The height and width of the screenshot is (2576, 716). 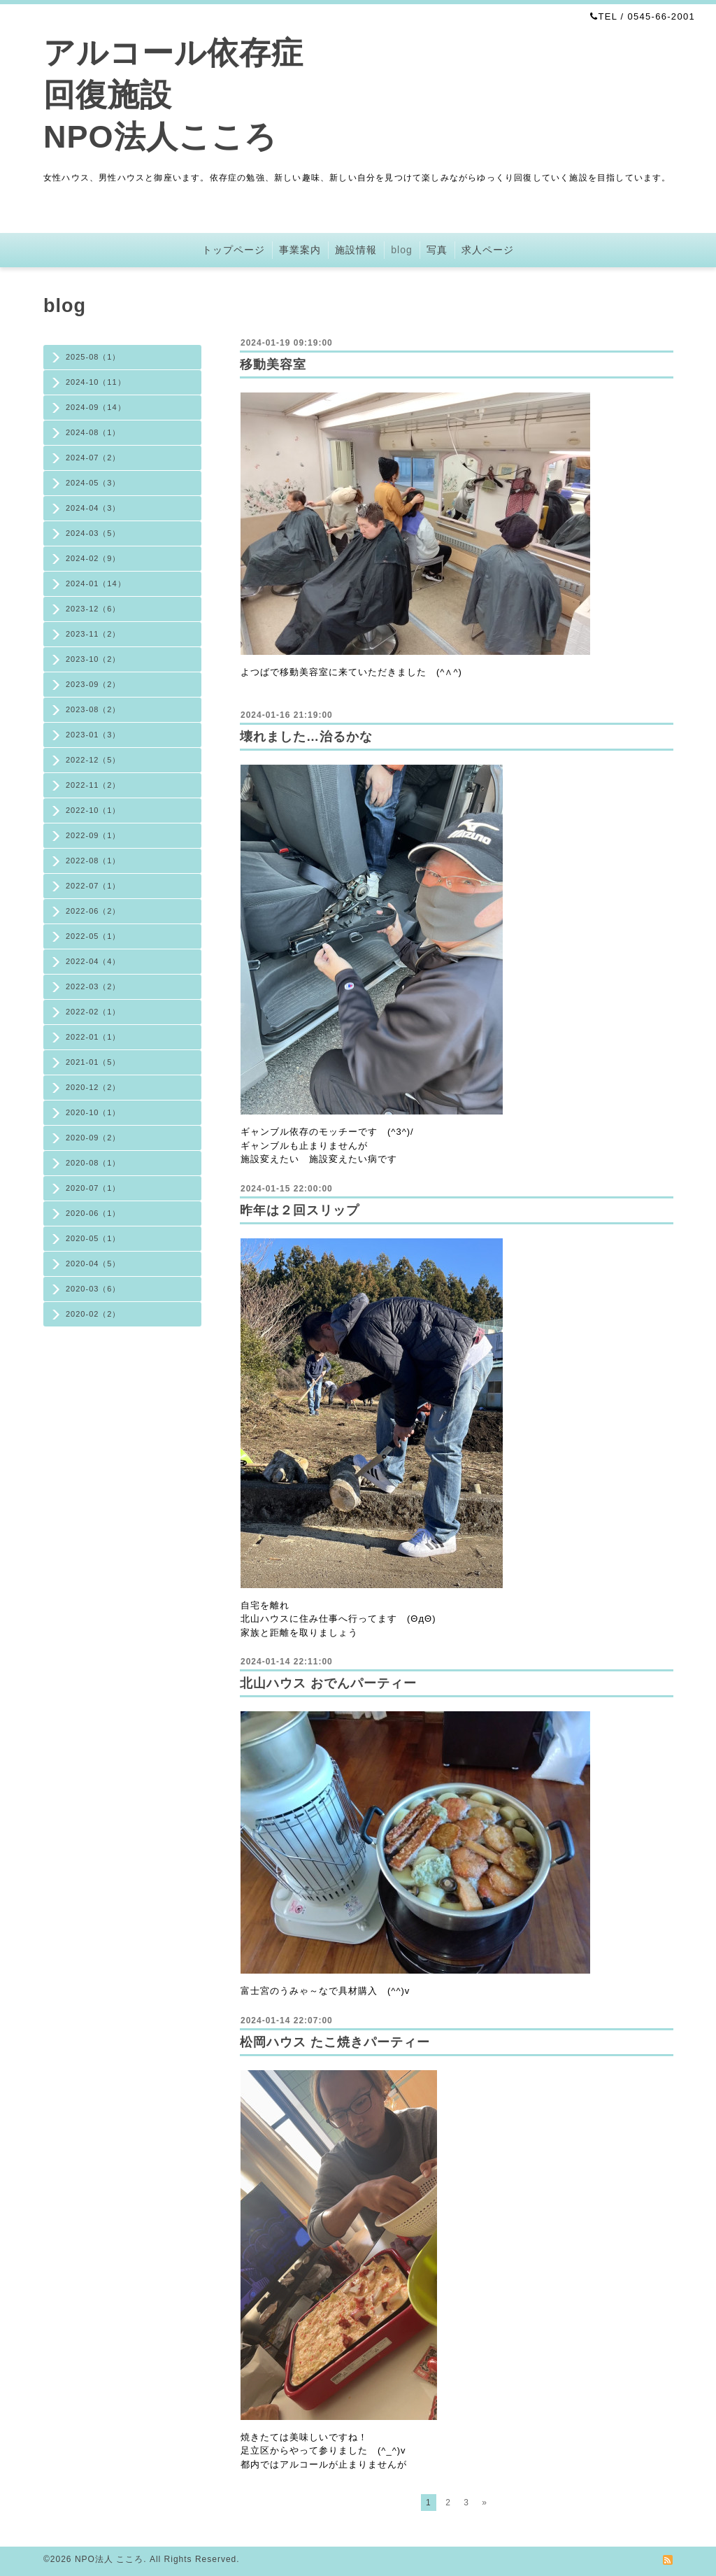 What do you see at coordinates (233, 249) in the screenshot?
I see `トップページ` at bounding box center [233, 249].